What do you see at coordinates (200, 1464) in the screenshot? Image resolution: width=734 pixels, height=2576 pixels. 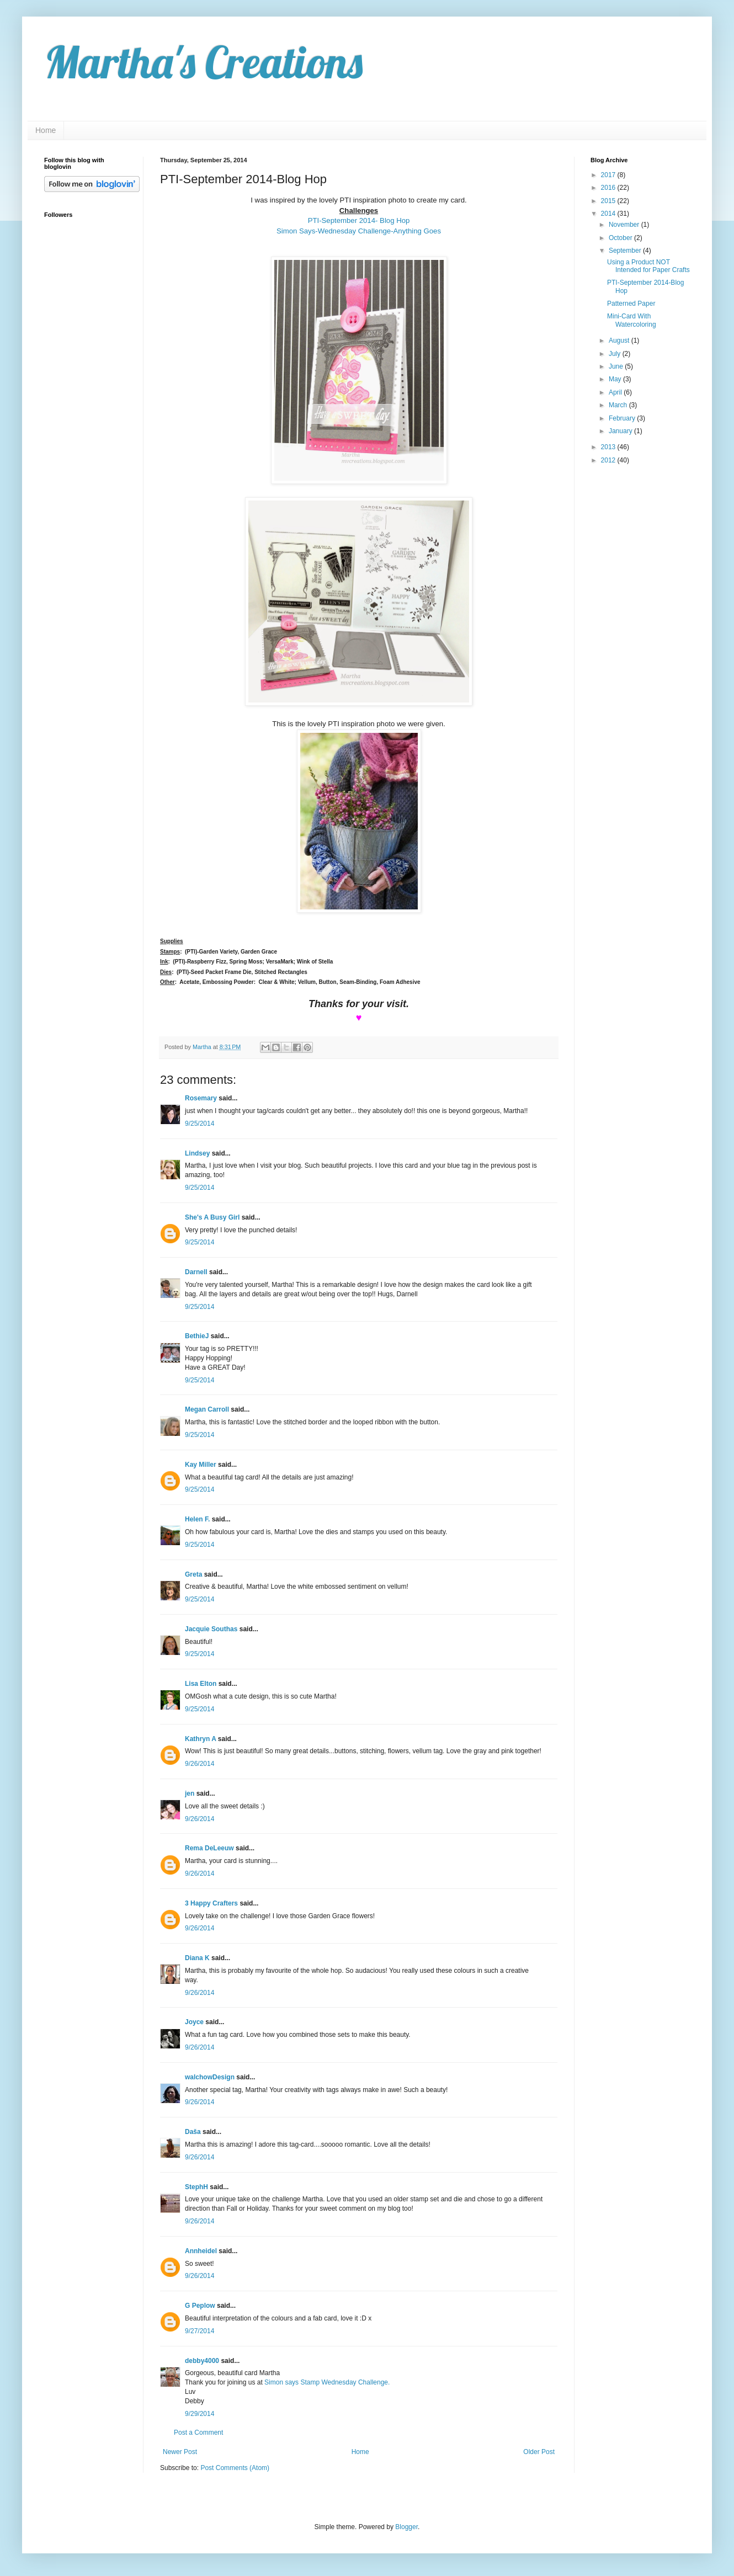 I see `Kay Miller` at bounding box center [200, 1464].